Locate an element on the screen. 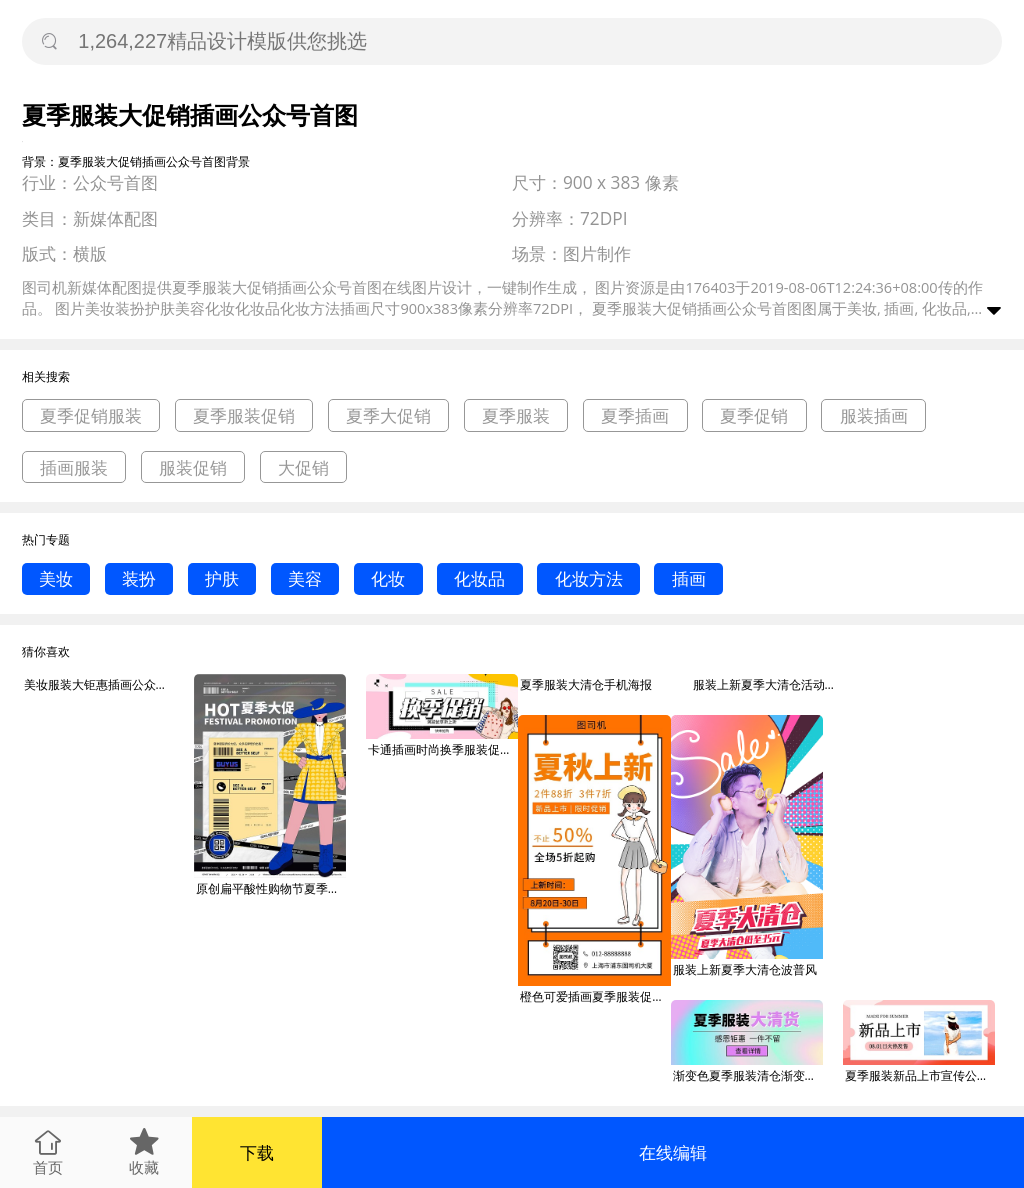 The width and height of the screenshot is (1024, 1188). 夏季促销服装 is located at coordinates (91, 415).